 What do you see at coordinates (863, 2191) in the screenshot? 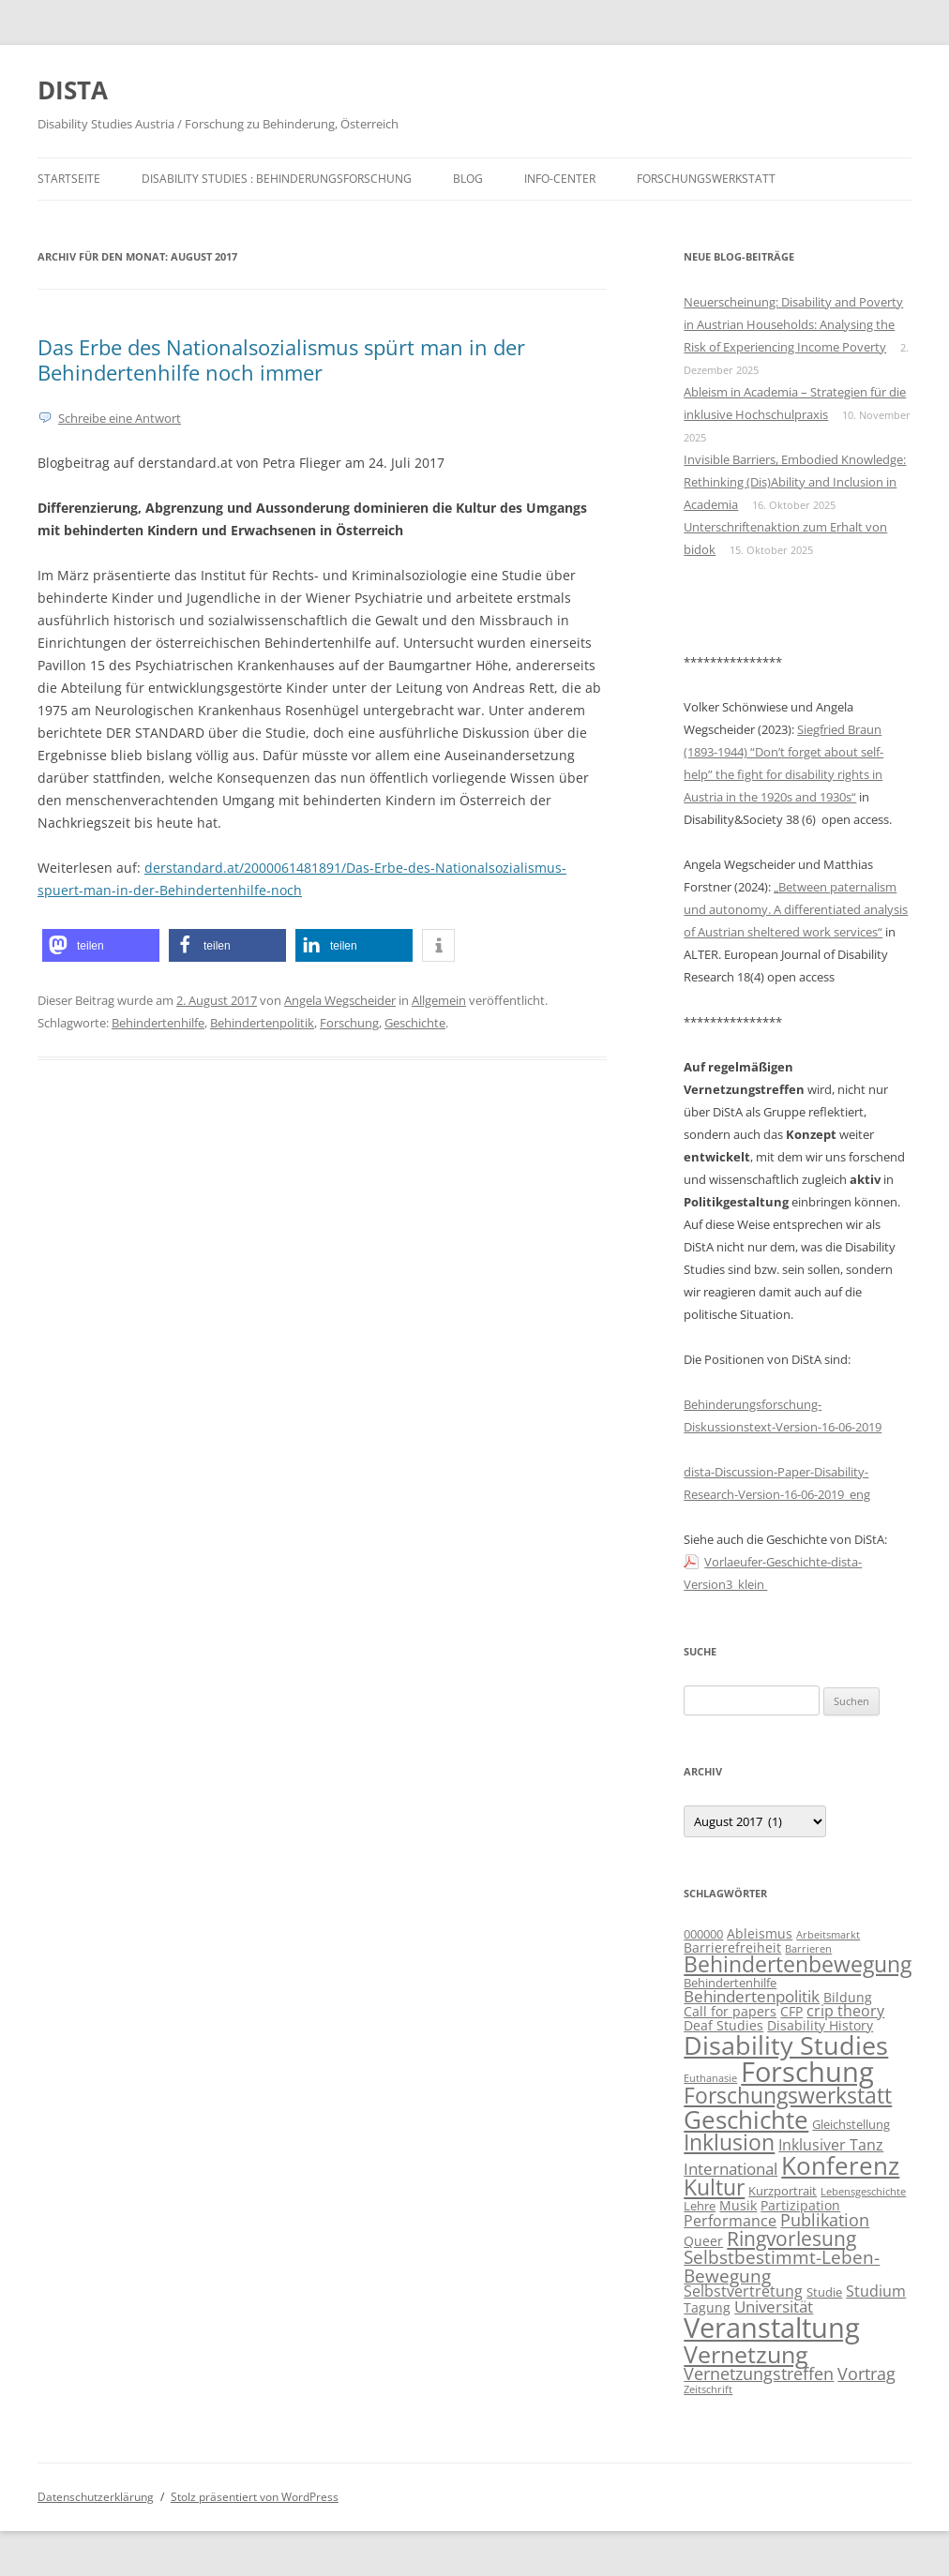
I see `Lebensgeschichte [Lebensgeschichte (2 Einträge)]` at bounding box center [863, 2191].